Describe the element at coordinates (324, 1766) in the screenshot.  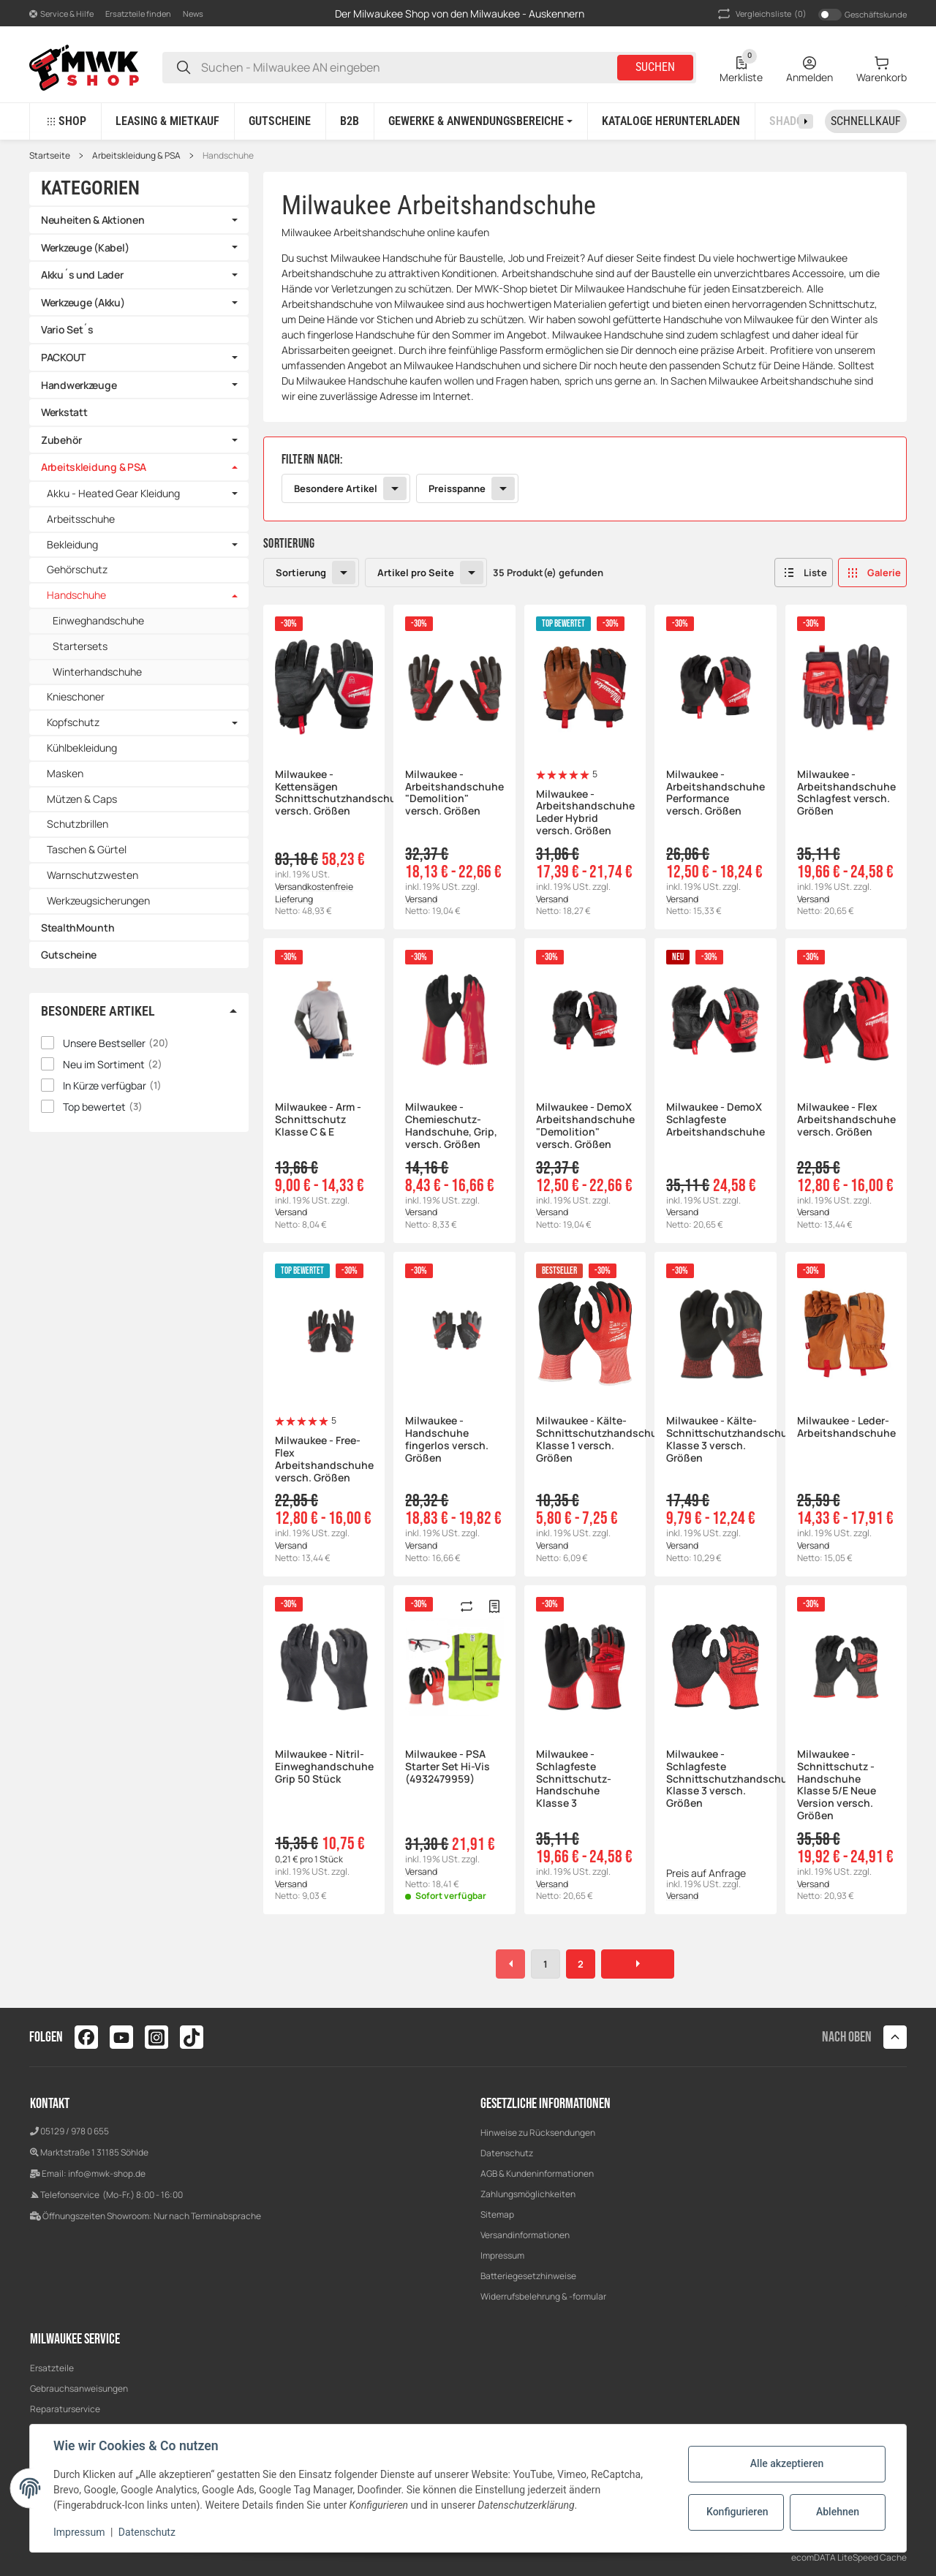
I see `Milwaukee - Nitril- Einweghandschuhe Grip 50 Stück` at that location.